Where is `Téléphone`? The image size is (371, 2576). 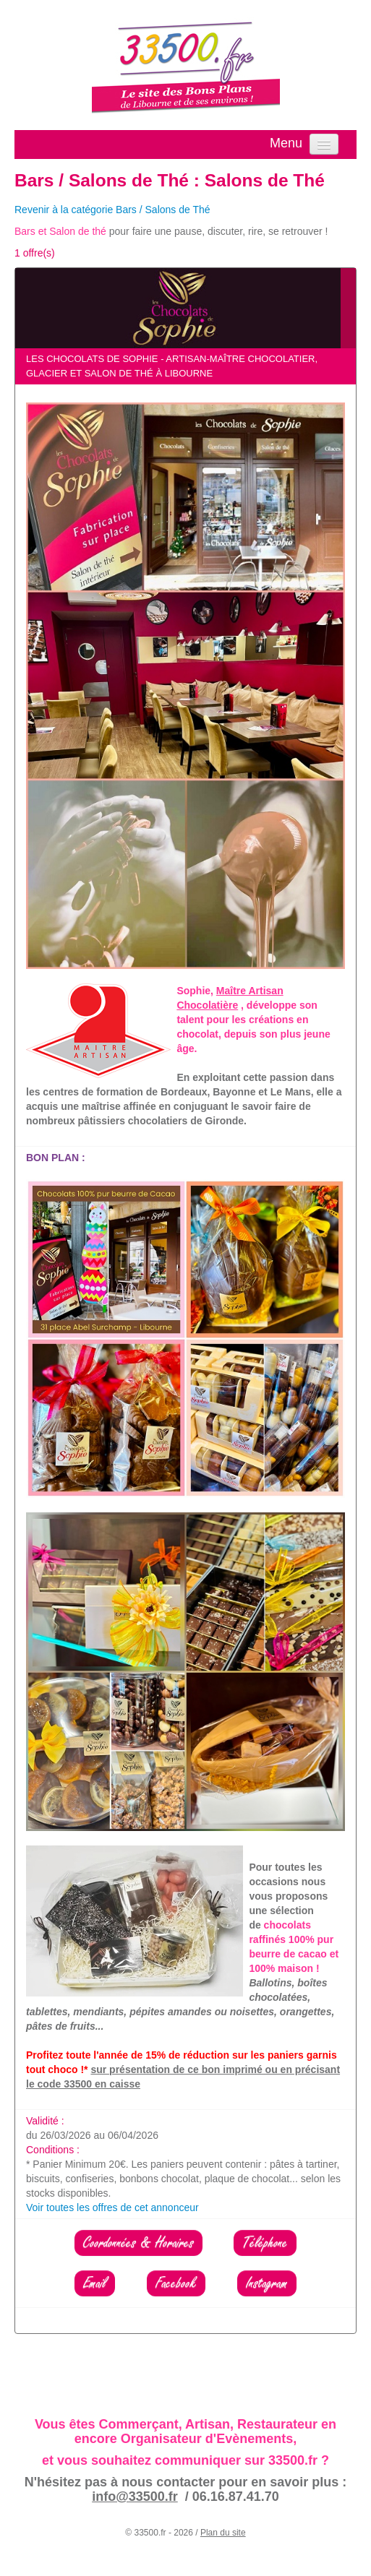
Téléphone is located at coordinates (265, 2243).